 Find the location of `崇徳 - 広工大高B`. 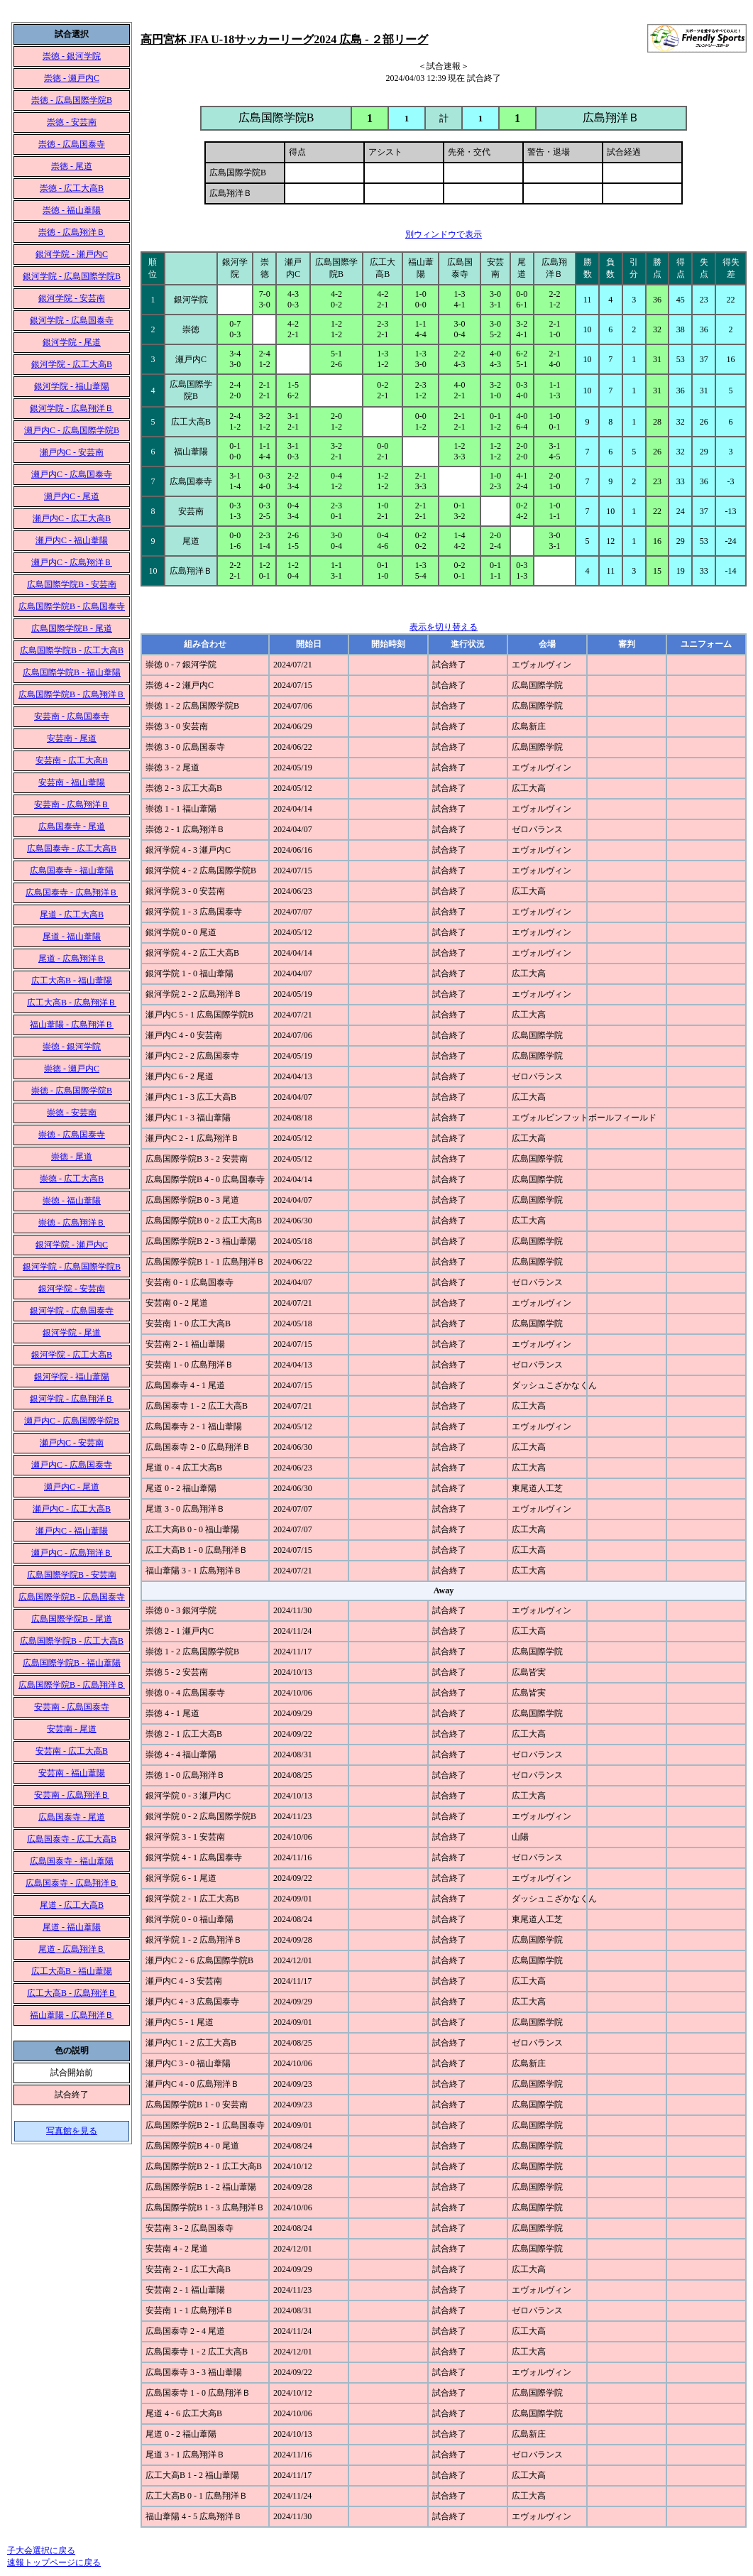

崇徳 - 広工大高B is located at coordinates (72, 188).